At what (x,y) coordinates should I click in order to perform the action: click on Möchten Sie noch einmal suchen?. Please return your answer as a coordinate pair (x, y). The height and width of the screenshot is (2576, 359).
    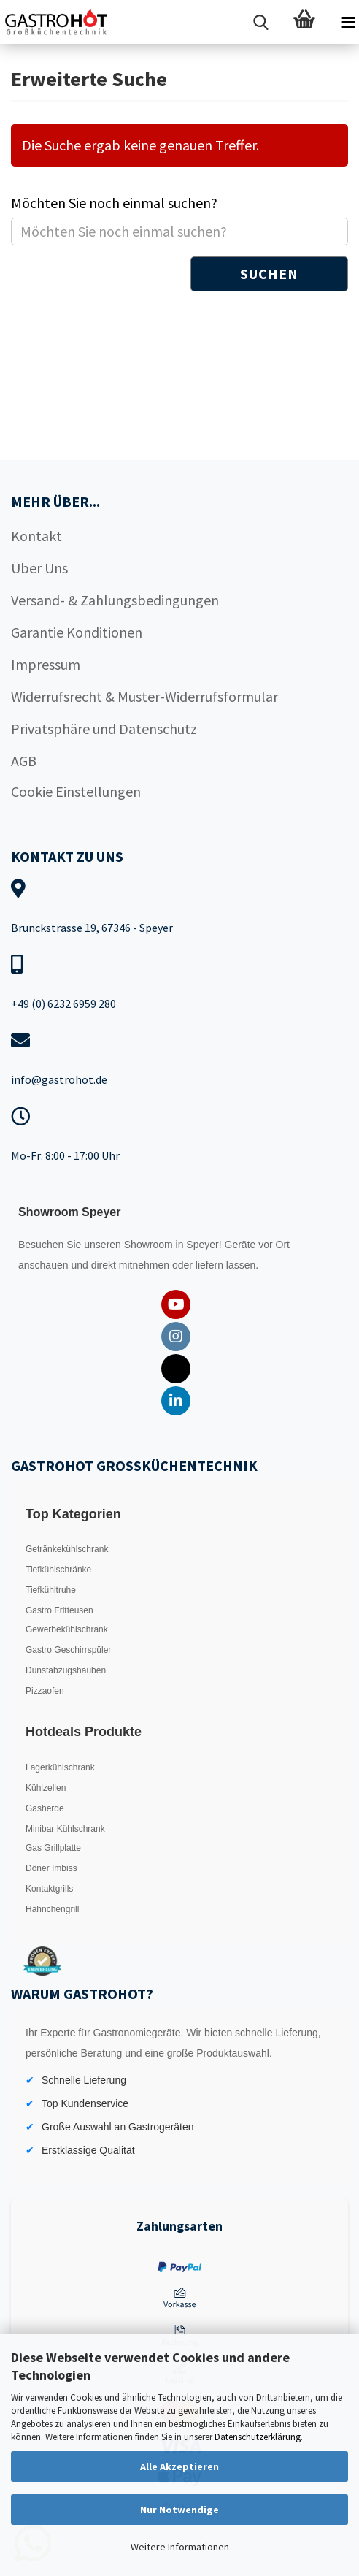
    Looking at the image, I should click on (114, 203).